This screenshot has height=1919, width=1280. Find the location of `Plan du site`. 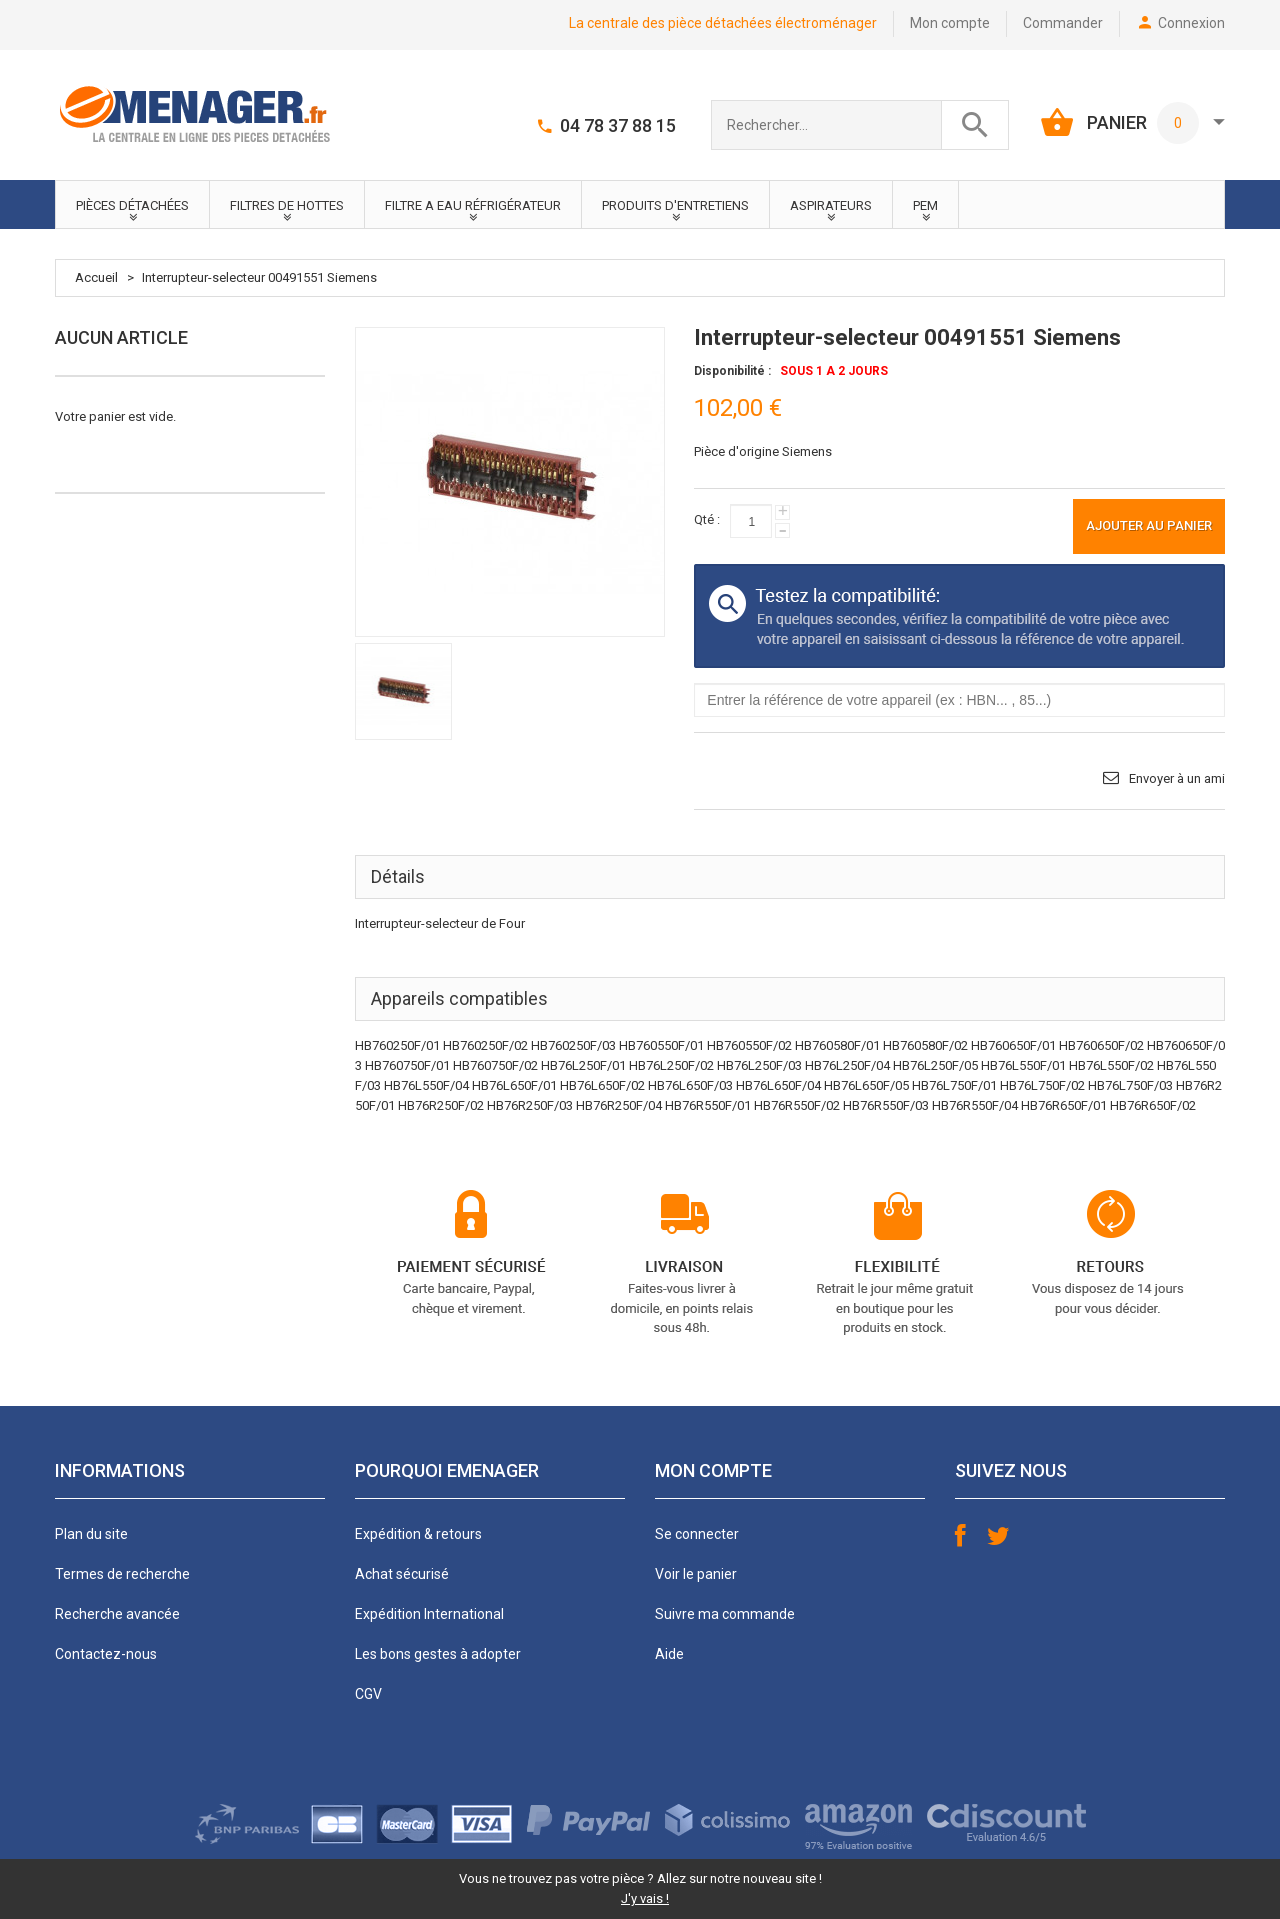

Plan du site is located at coordinates (91, 1534).